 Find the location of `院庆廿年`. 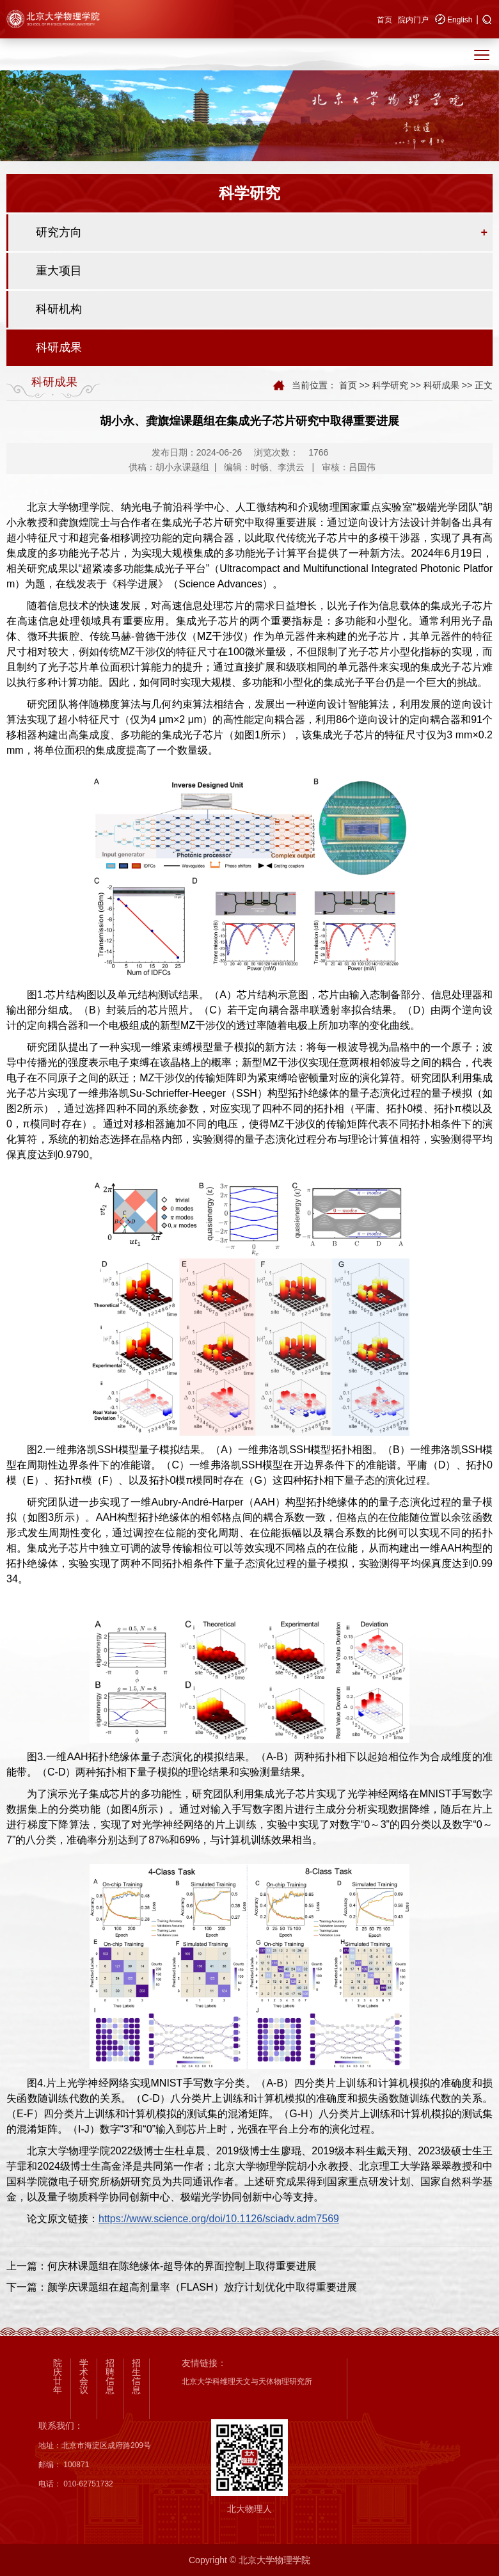

院庆廿年 is located at coordinates (57, 2376).